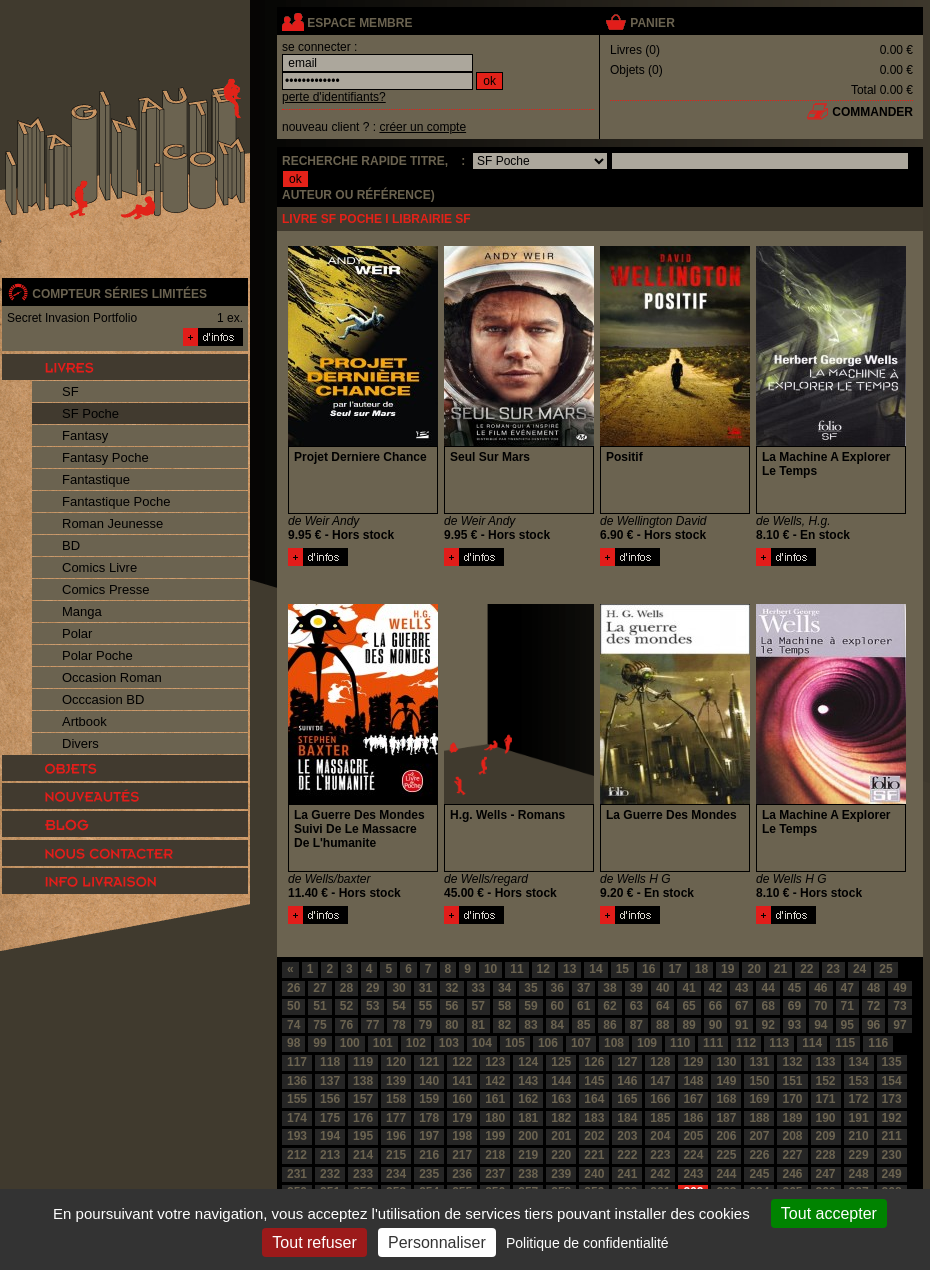  What do you see at coordinates (314, 1242) in the screenshot?
I see `Tout refuser` at bounding box center [314, 1242].